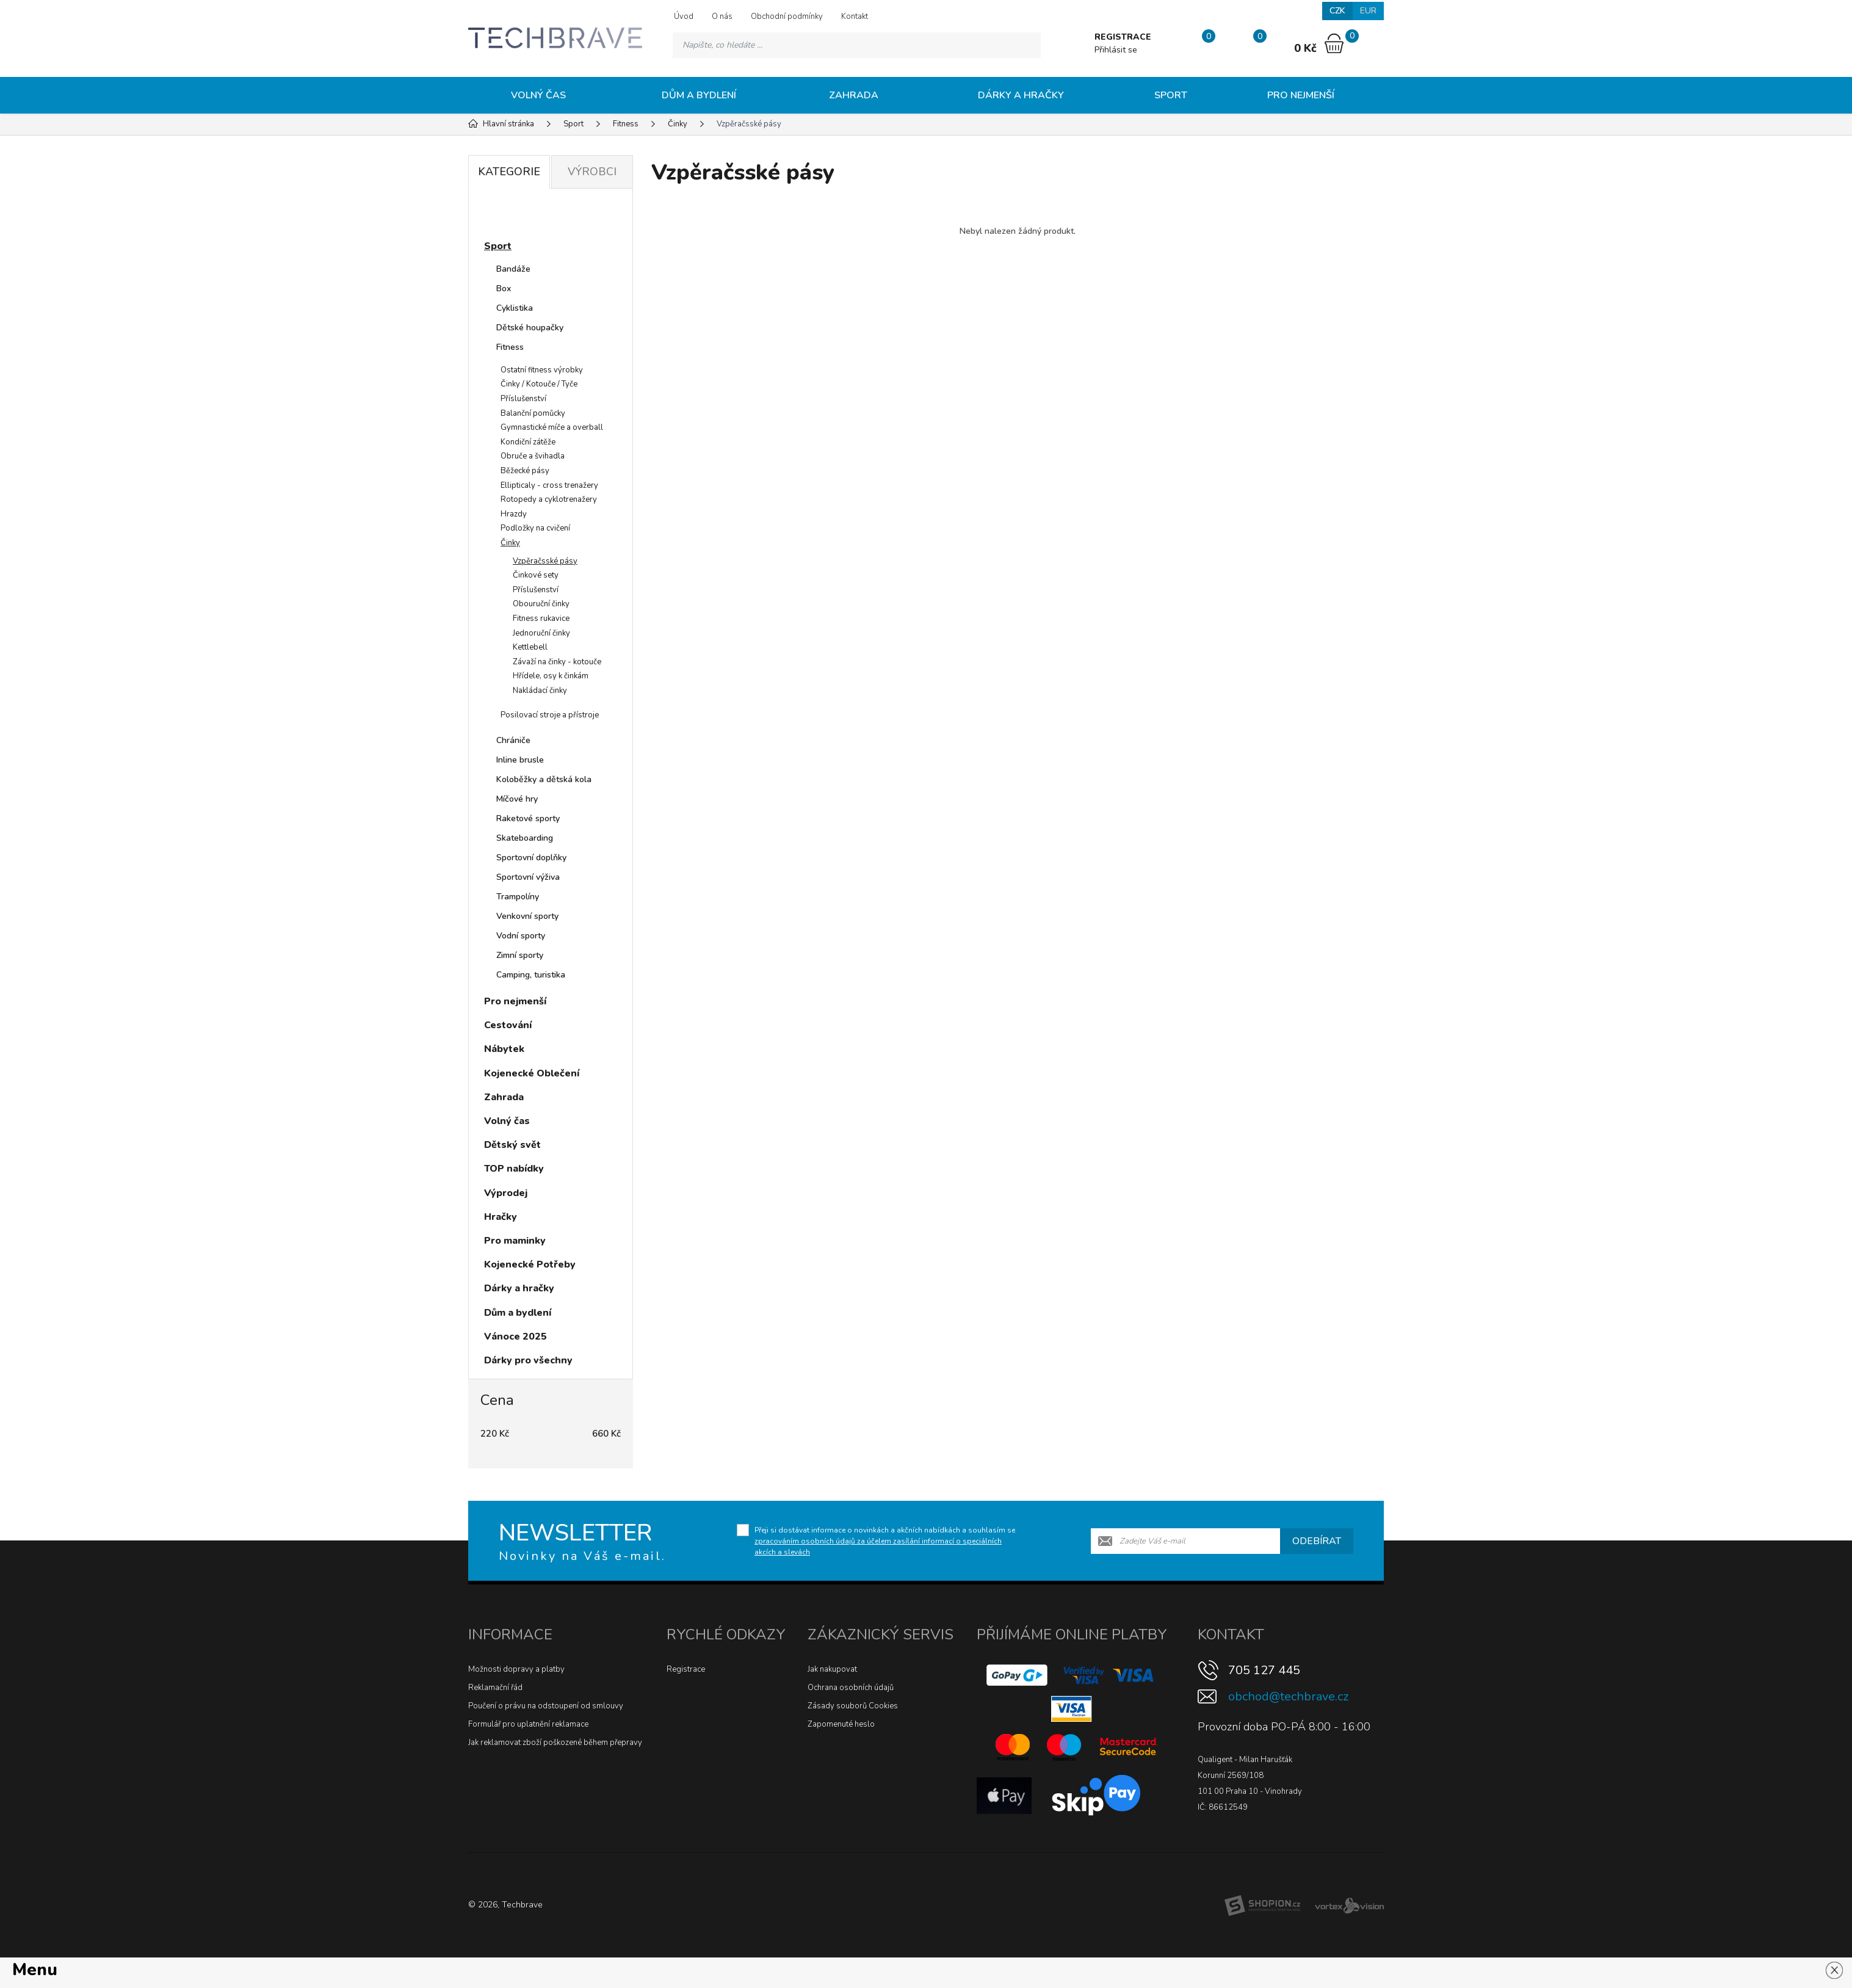 The height and width of the screenshot is (1988, 1852). Describe the element at coordinates (1115, 50) in the screenshot. I see `Přihlásit se` at that location.